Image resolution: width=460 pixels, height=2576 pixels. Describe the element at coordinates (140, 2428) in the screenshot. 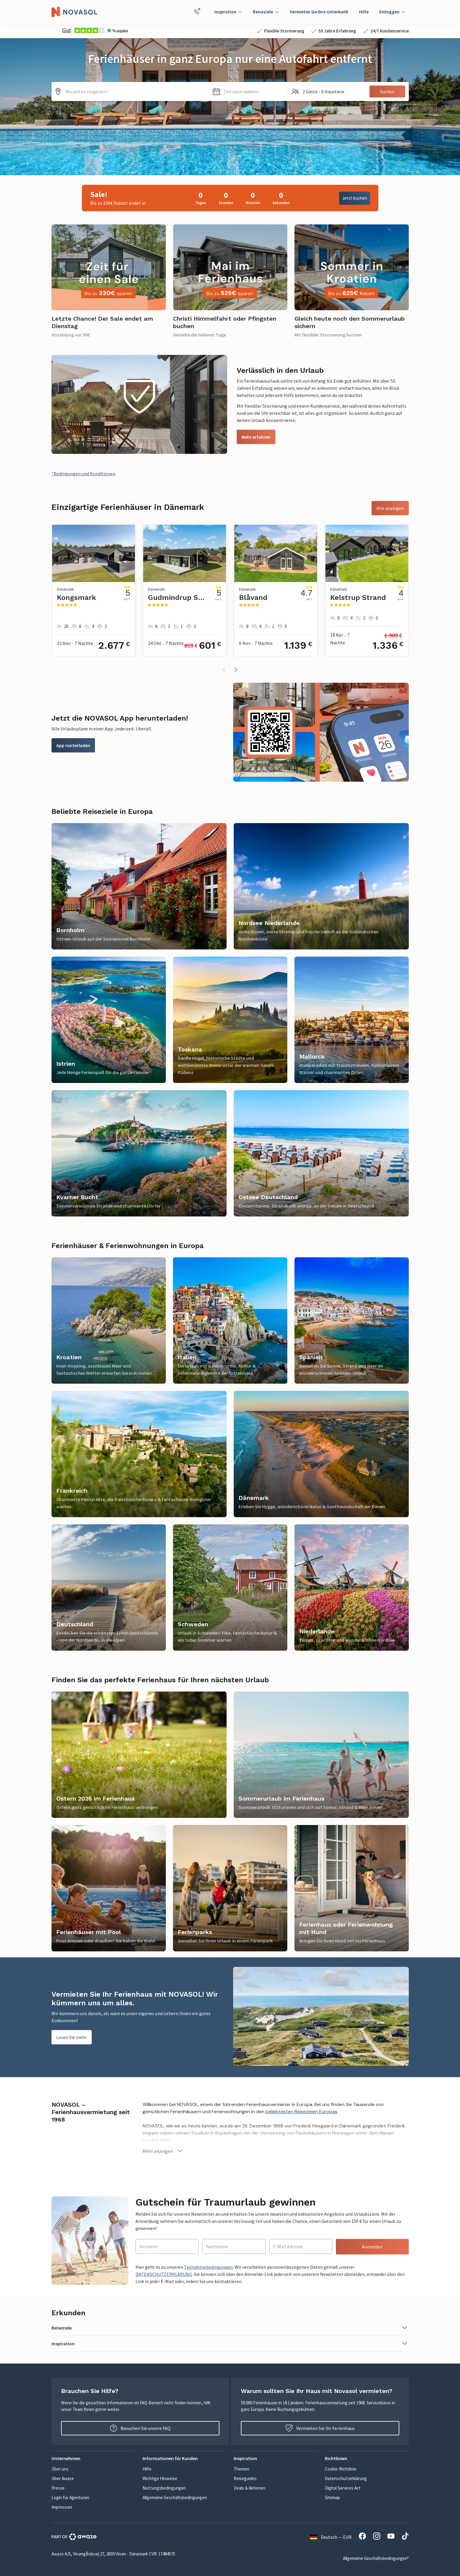

I see `Besuchen Sie unsere FAQ` at that location.